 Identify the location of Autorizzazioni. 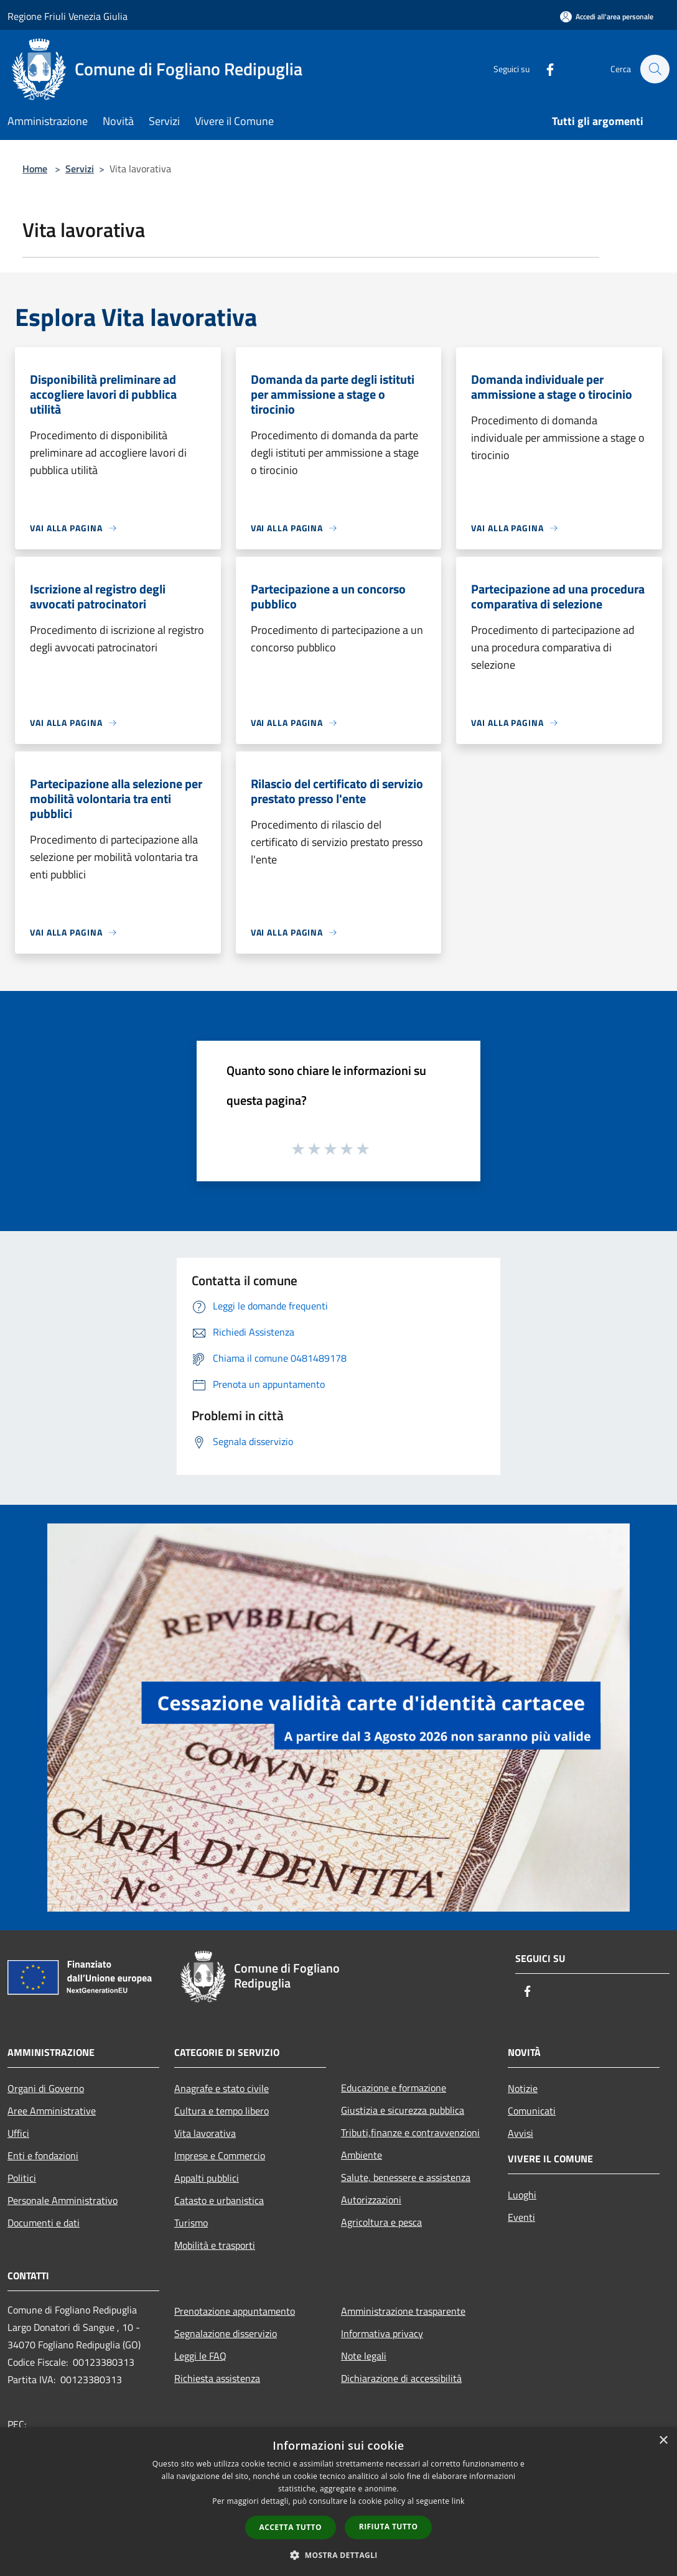
(371, 2199).